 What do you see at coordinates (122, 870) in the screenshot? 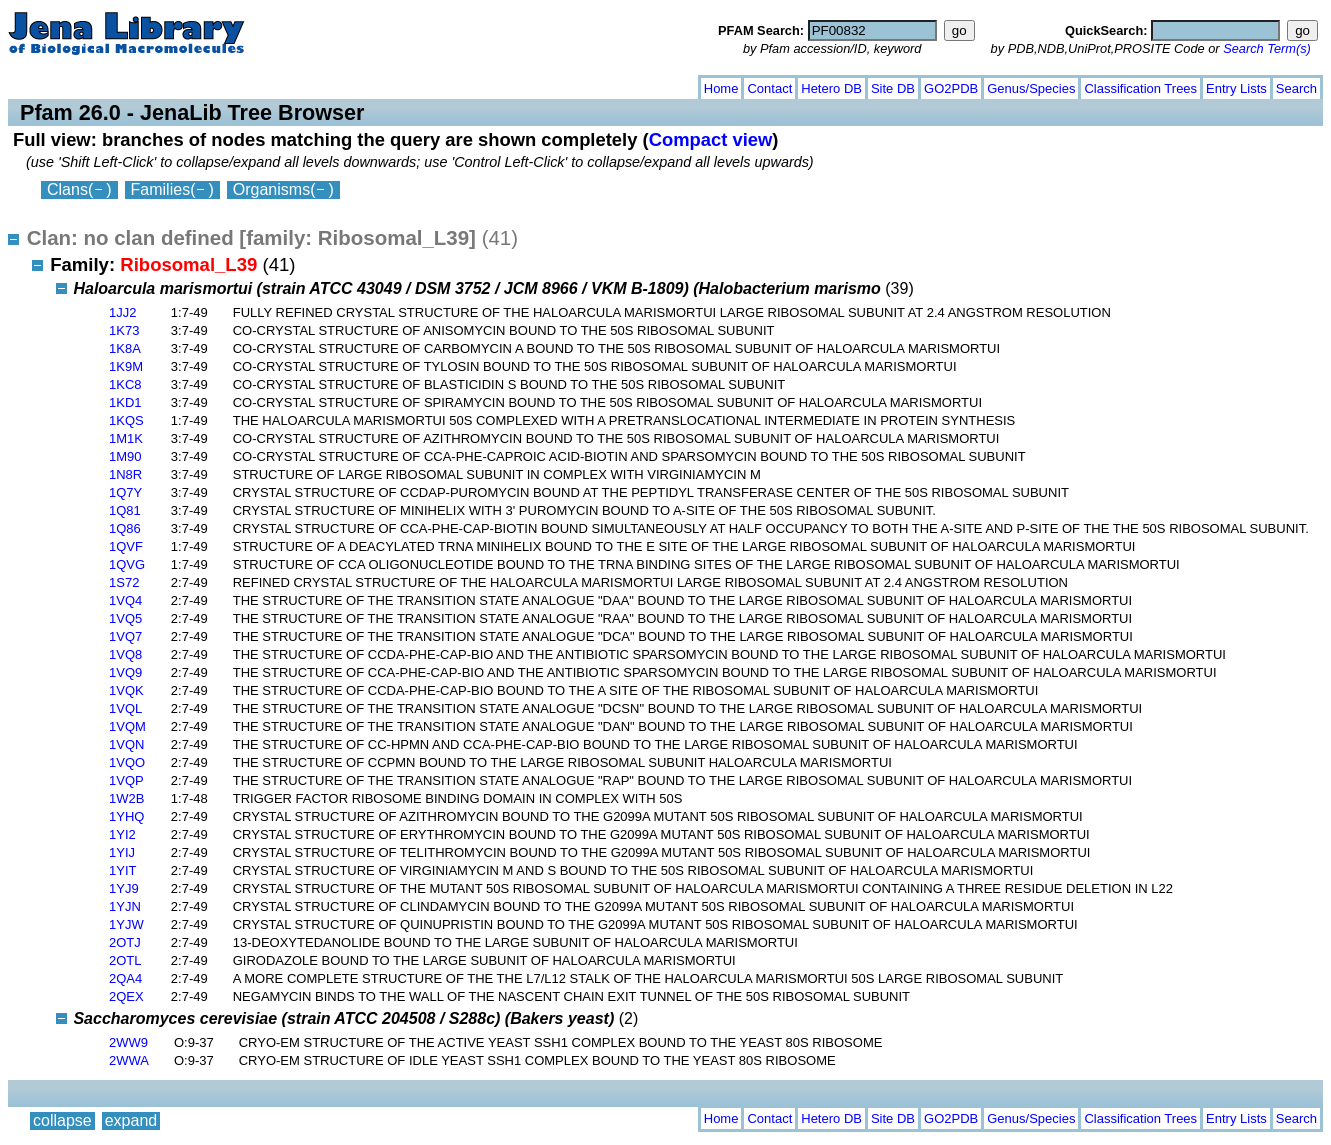
I see `1YIT` at bounding box center [122, 870].